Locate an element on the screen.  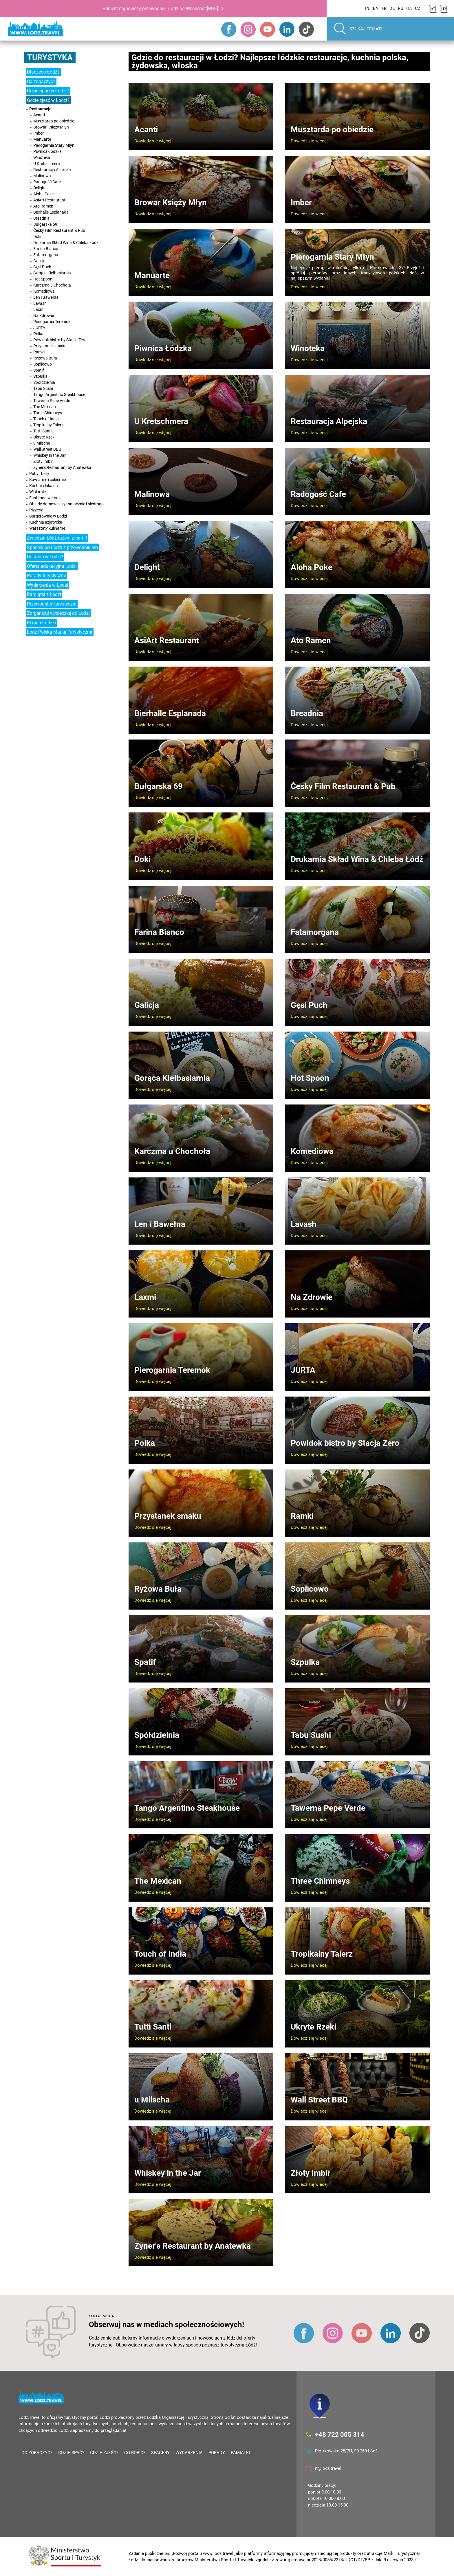
u Milscha is located at coordinates (41, 443).